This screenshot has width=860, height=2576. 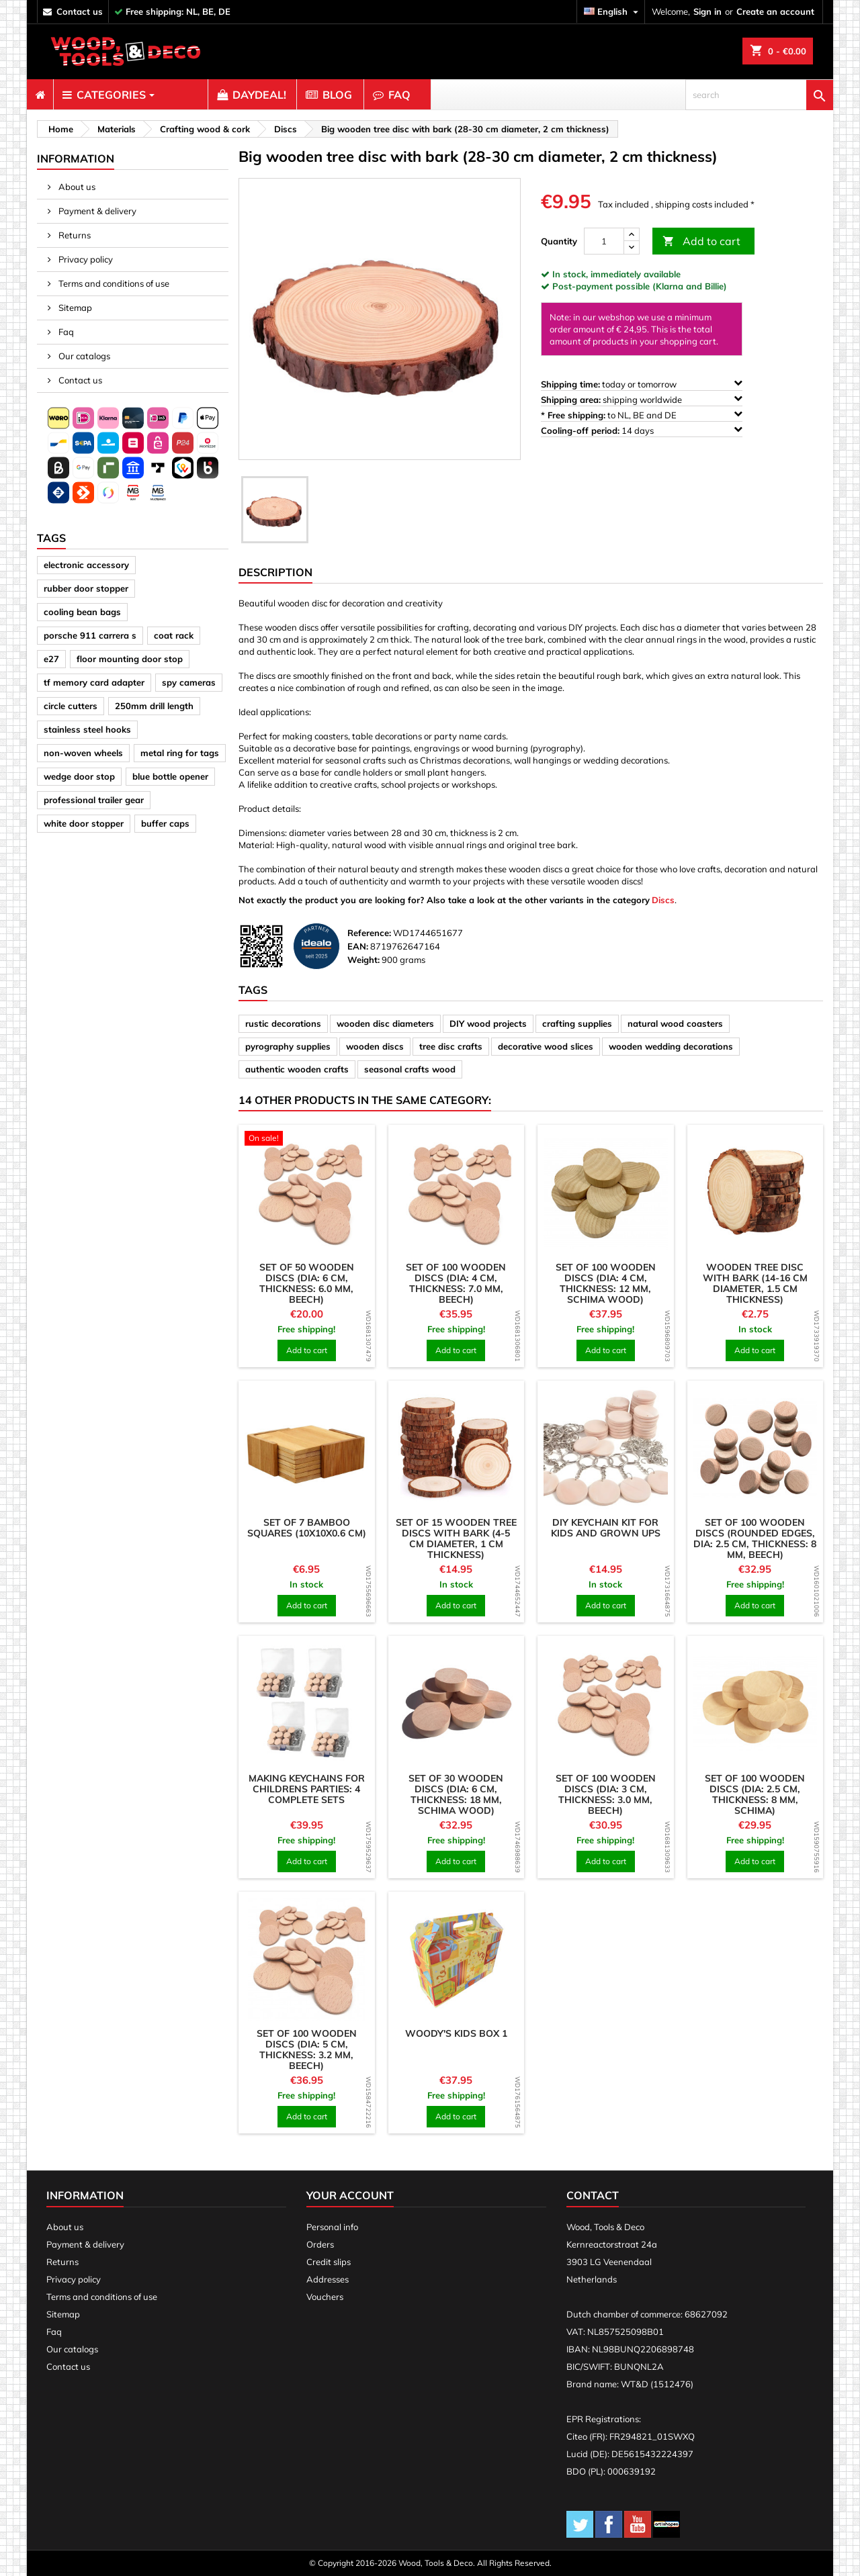 I want to click on Set of 100 wooden discs (dia: 4 cm, thickness: 12 mm, schima wood), so click(x=606, y=1283).